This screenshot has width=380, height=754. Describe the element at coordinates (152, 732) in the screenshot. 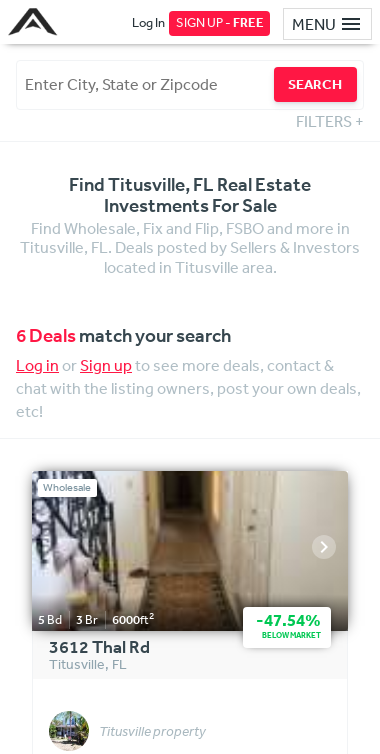

I see `Titusville property` at that location.